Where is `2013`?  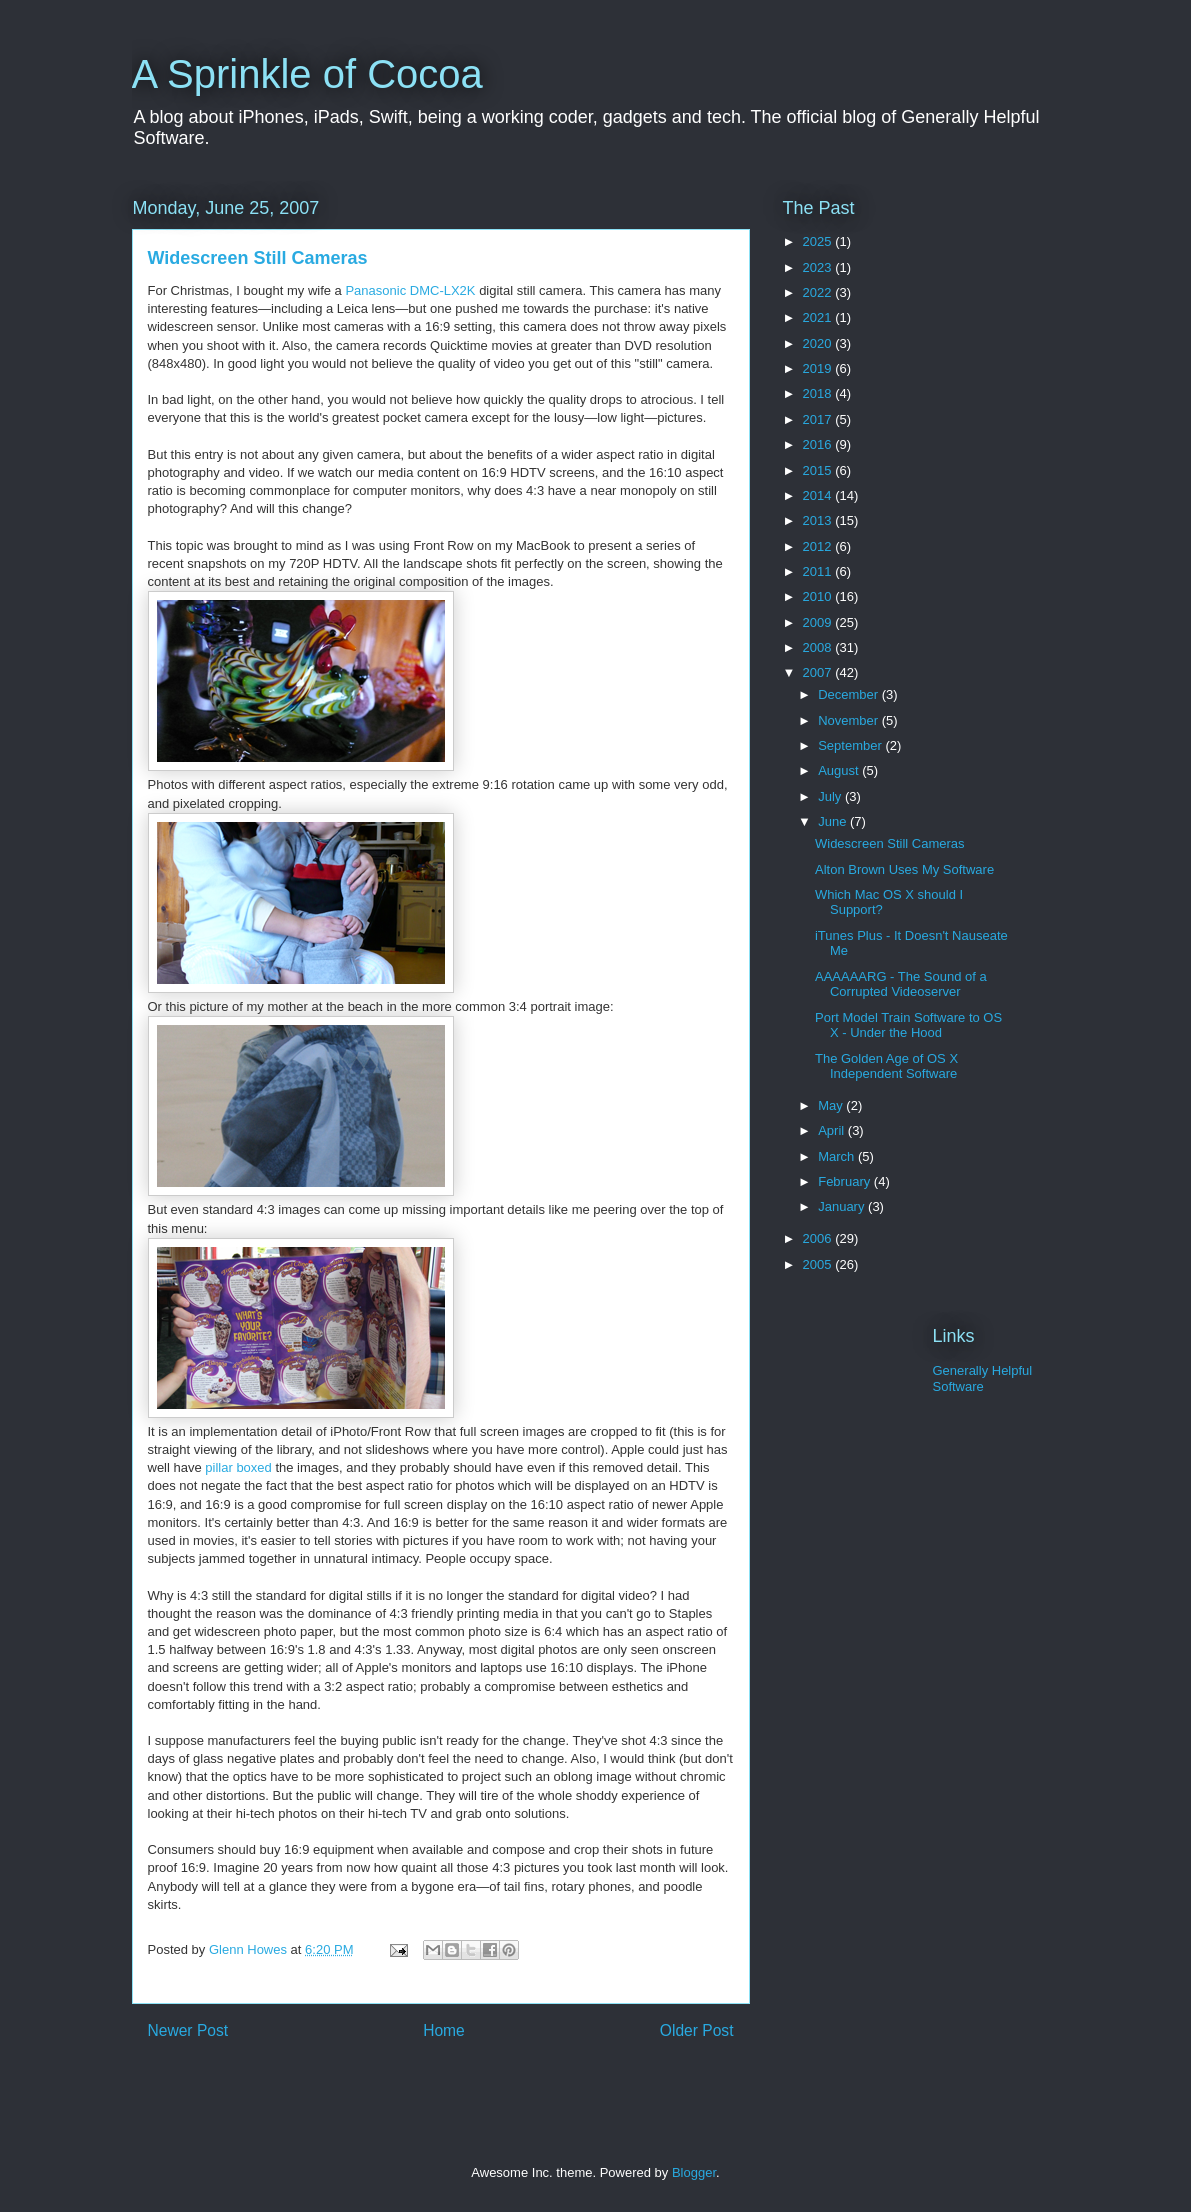 2013 is located at coordinates (819, 520).